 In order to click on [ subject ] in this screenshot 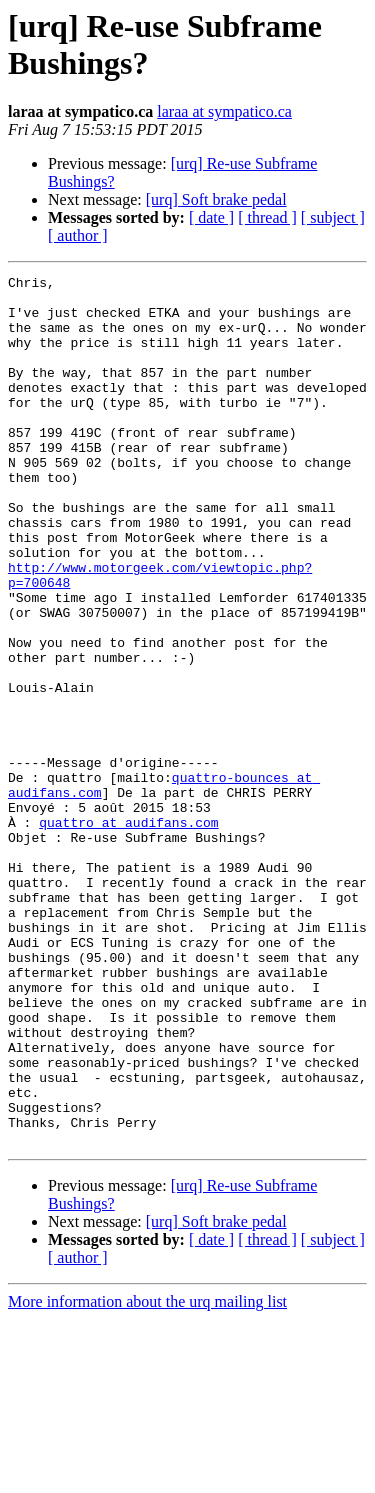, I will do `click(333, 217)`.